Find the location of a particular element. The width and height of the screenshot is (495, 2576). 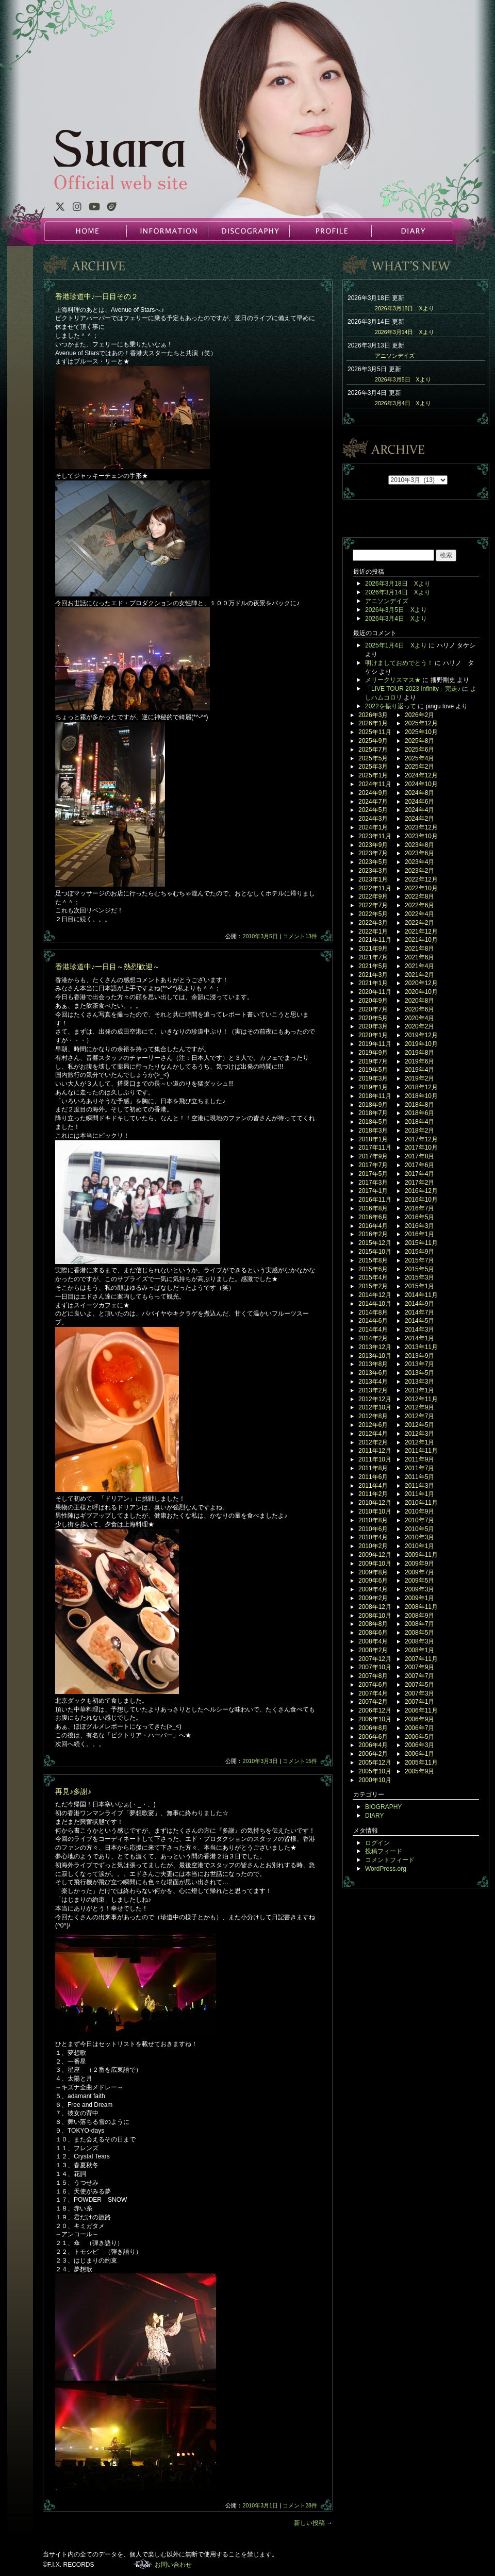

2021年11月 is located at coordinates (374, 939).